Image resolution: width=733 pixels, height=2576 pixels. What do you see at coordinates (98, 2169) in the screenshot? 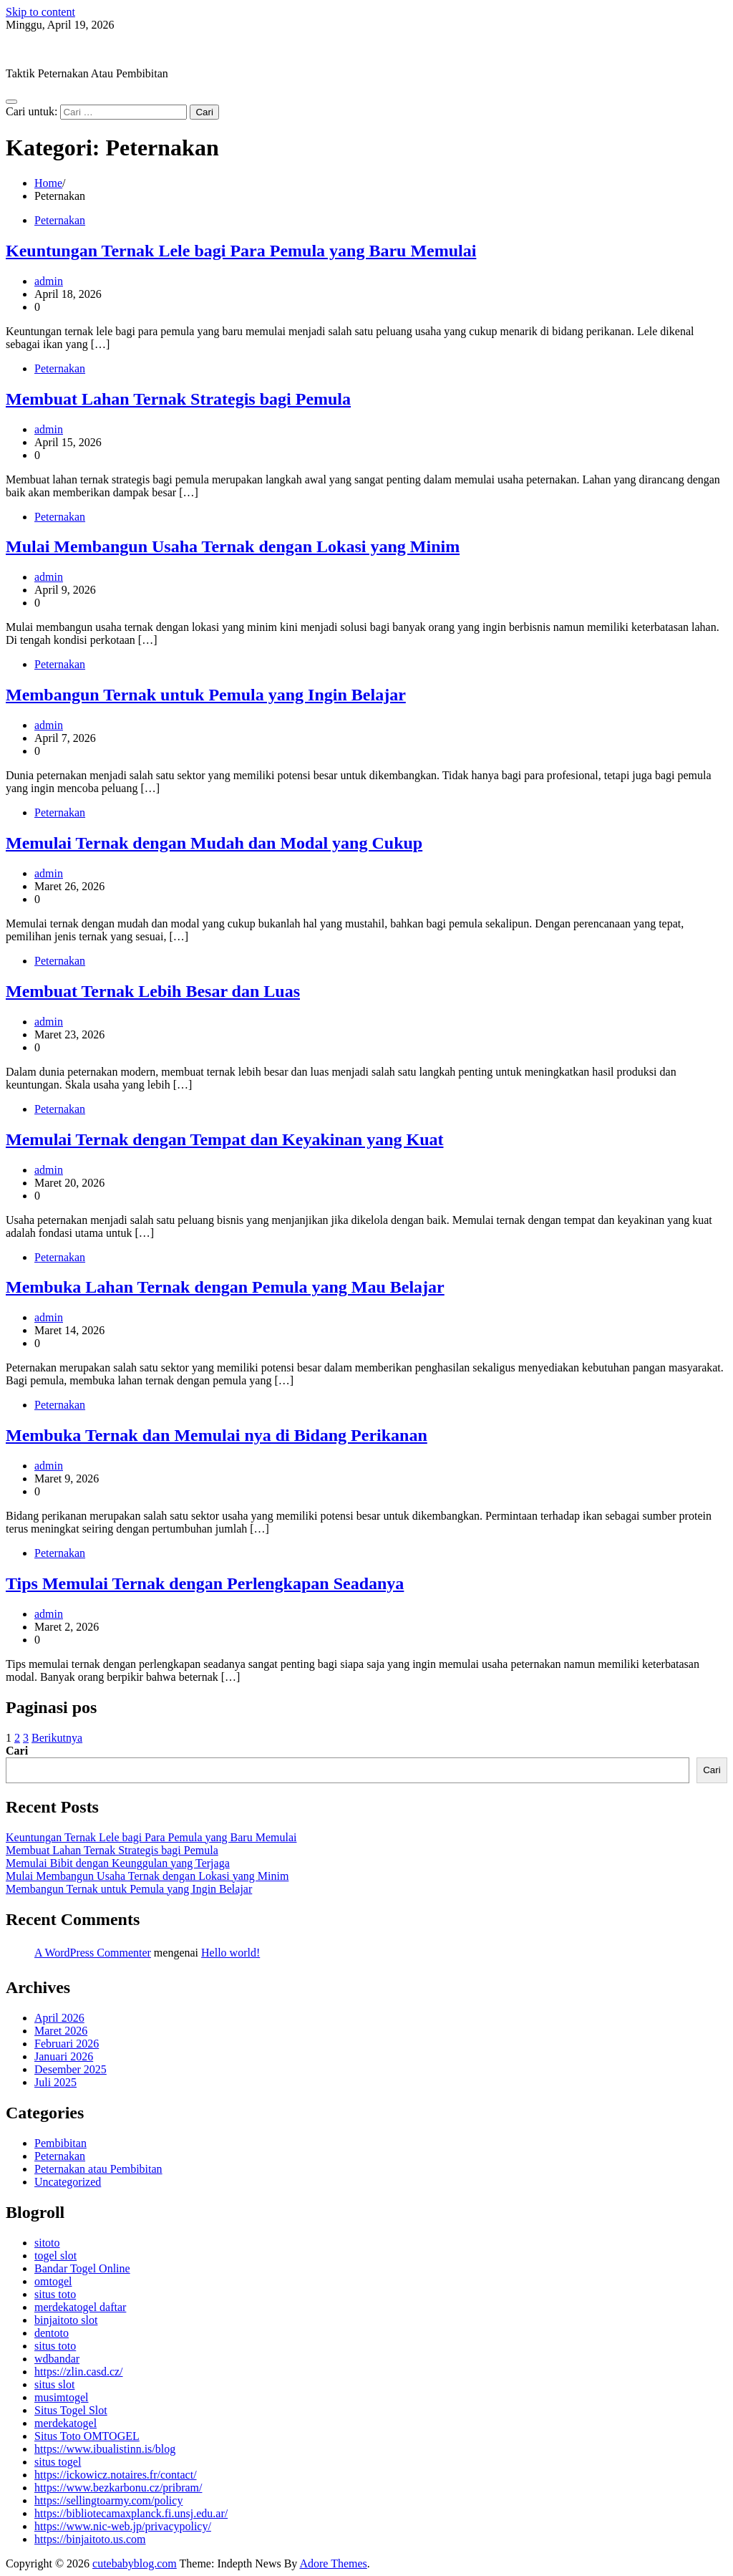
I see `Peternakan atau Pembibitan` at bounding box center [98, 2169].